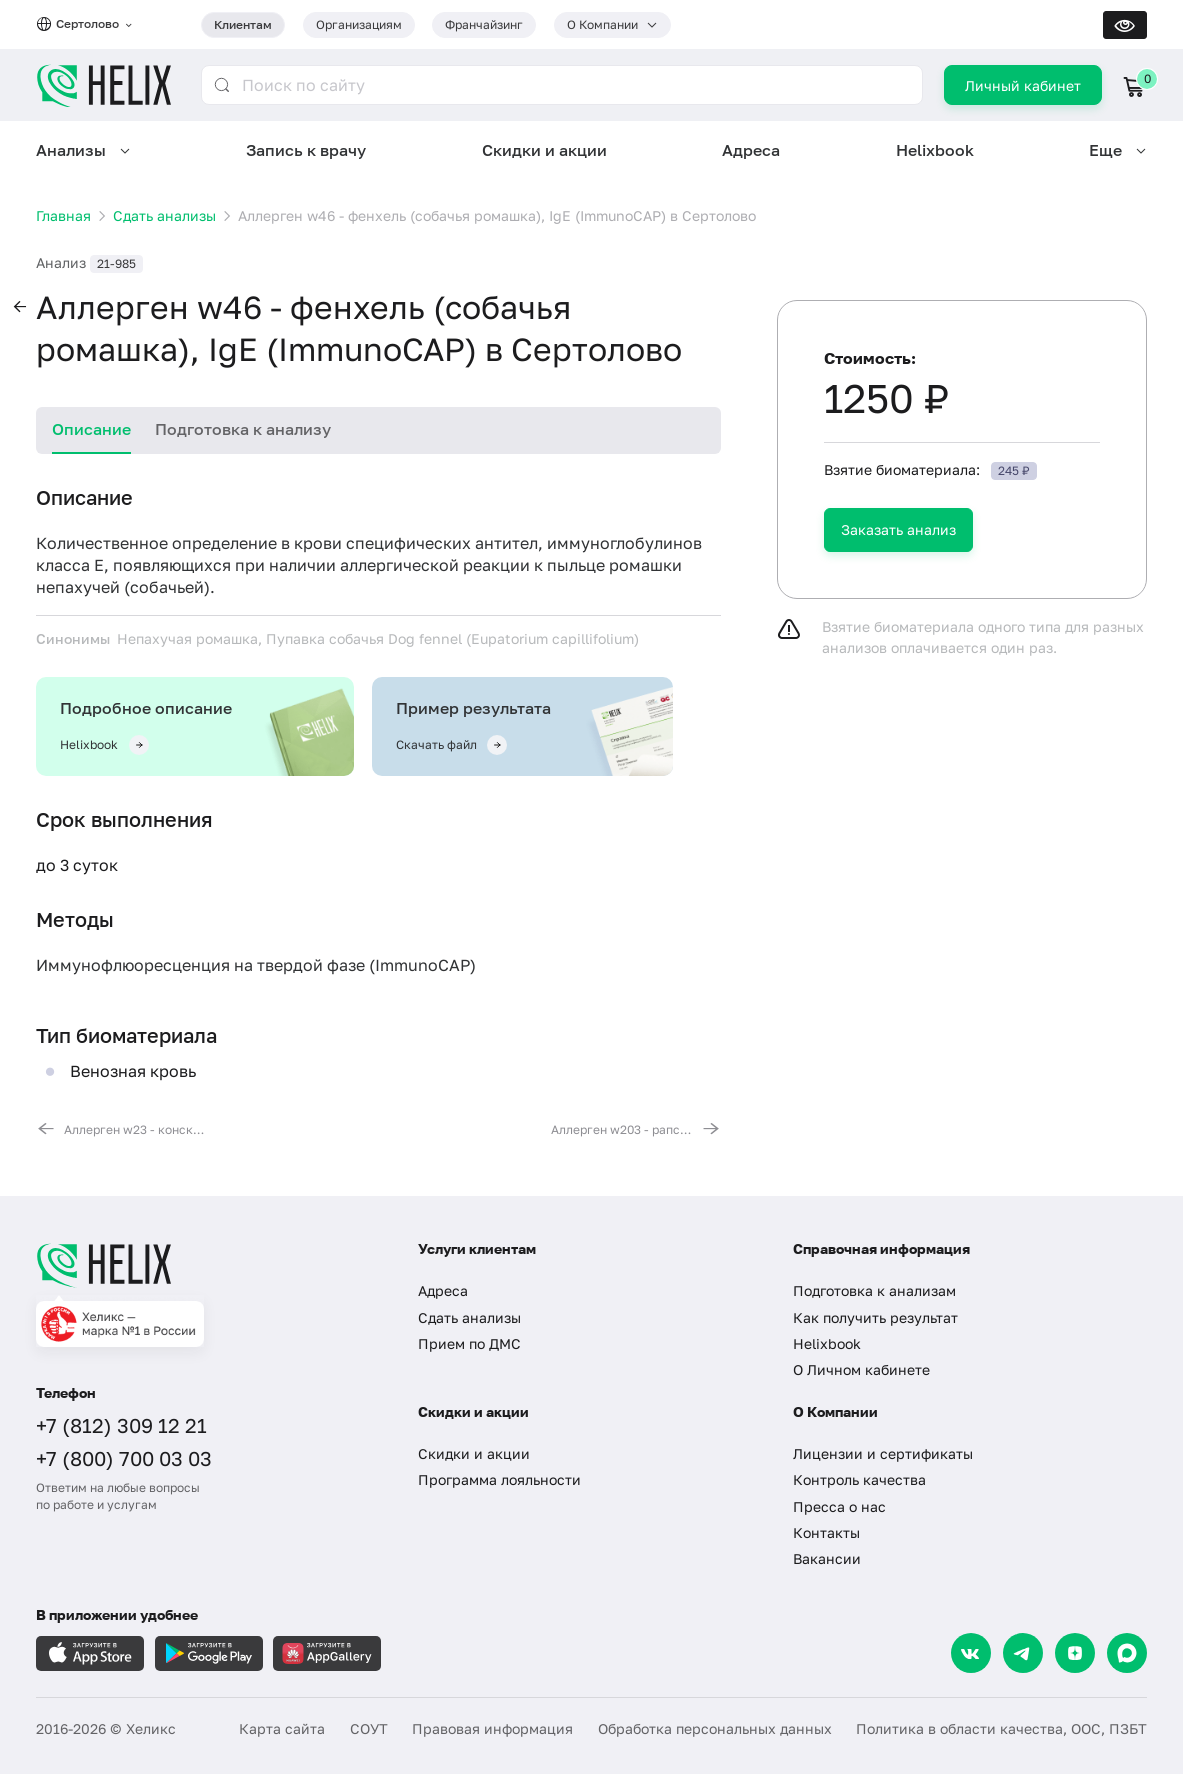 The height and width of the screenshot is (1774, 1183). I want to click on Сдать анализы, so click(469, 1317).